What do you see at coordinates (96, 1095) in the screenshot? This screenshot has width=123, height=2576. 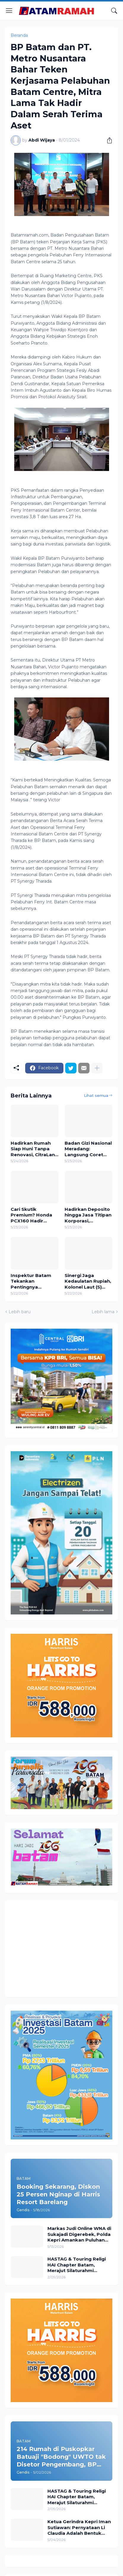 I see `Lihat semua` at bounding box center [96, 1095].